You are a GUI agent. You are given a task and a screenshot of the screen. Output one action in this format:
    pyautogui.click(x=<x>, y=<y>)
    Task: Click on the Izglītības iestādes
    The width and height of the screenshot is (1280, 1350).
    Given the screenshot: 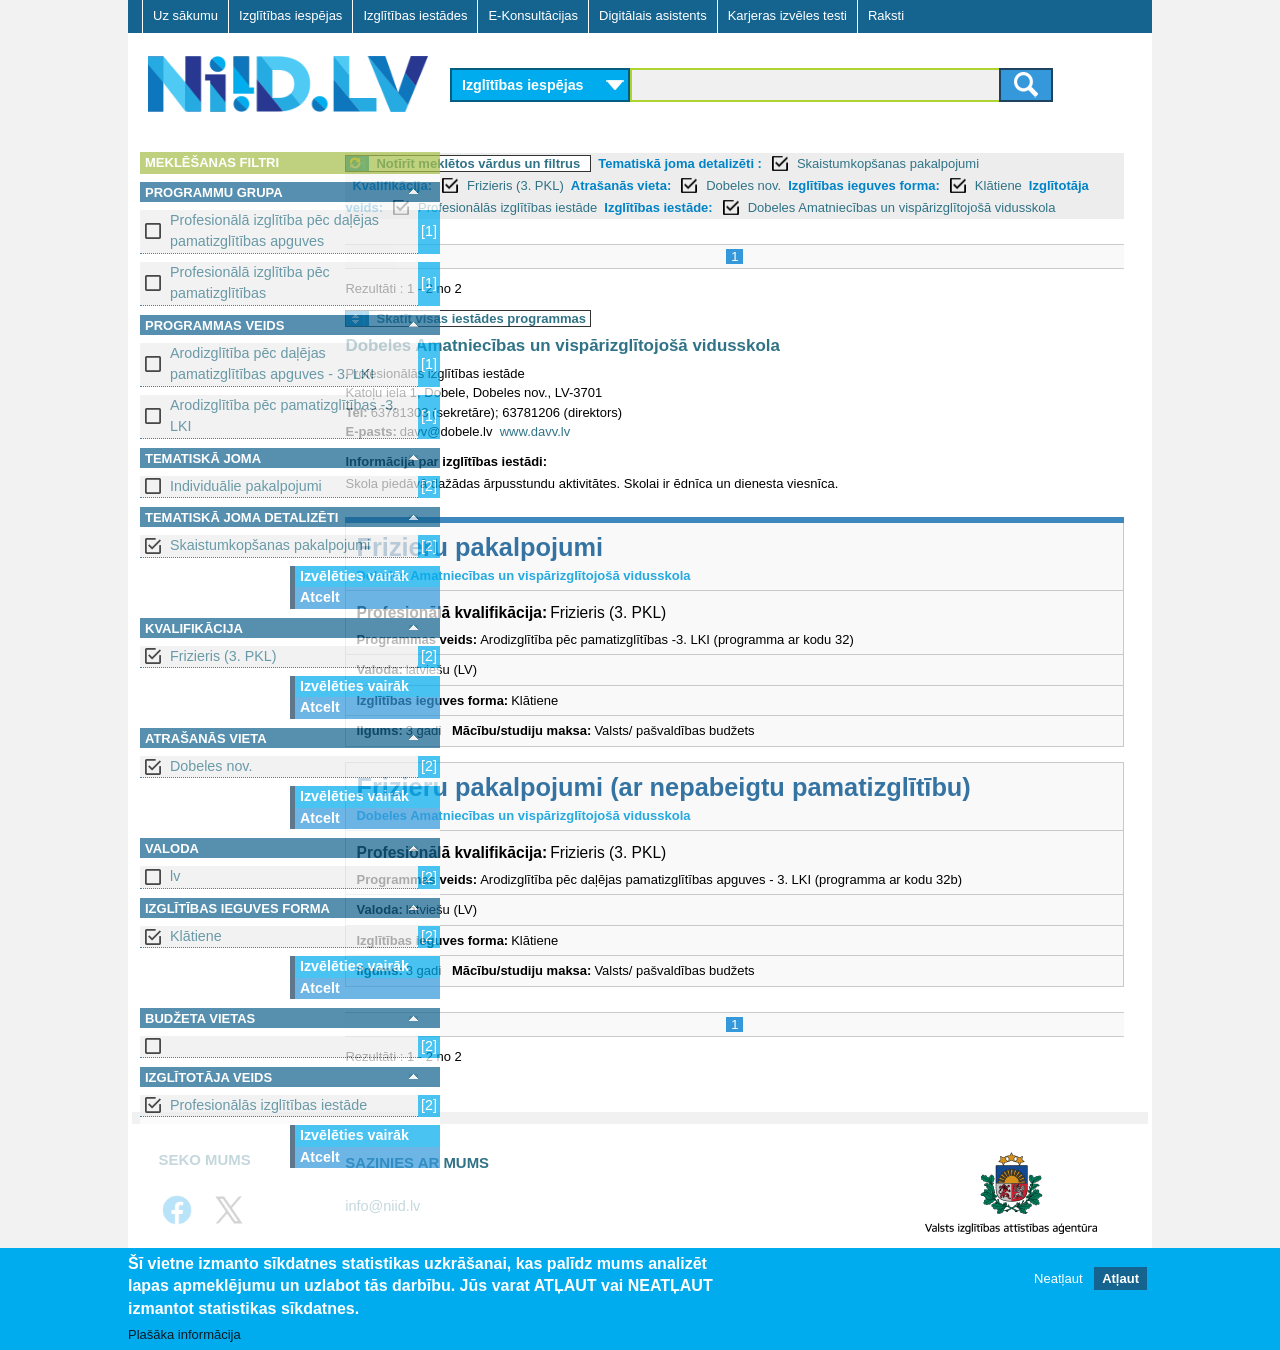 What is the action you would take?
    pyautogui.click(x=415, y=15)
    